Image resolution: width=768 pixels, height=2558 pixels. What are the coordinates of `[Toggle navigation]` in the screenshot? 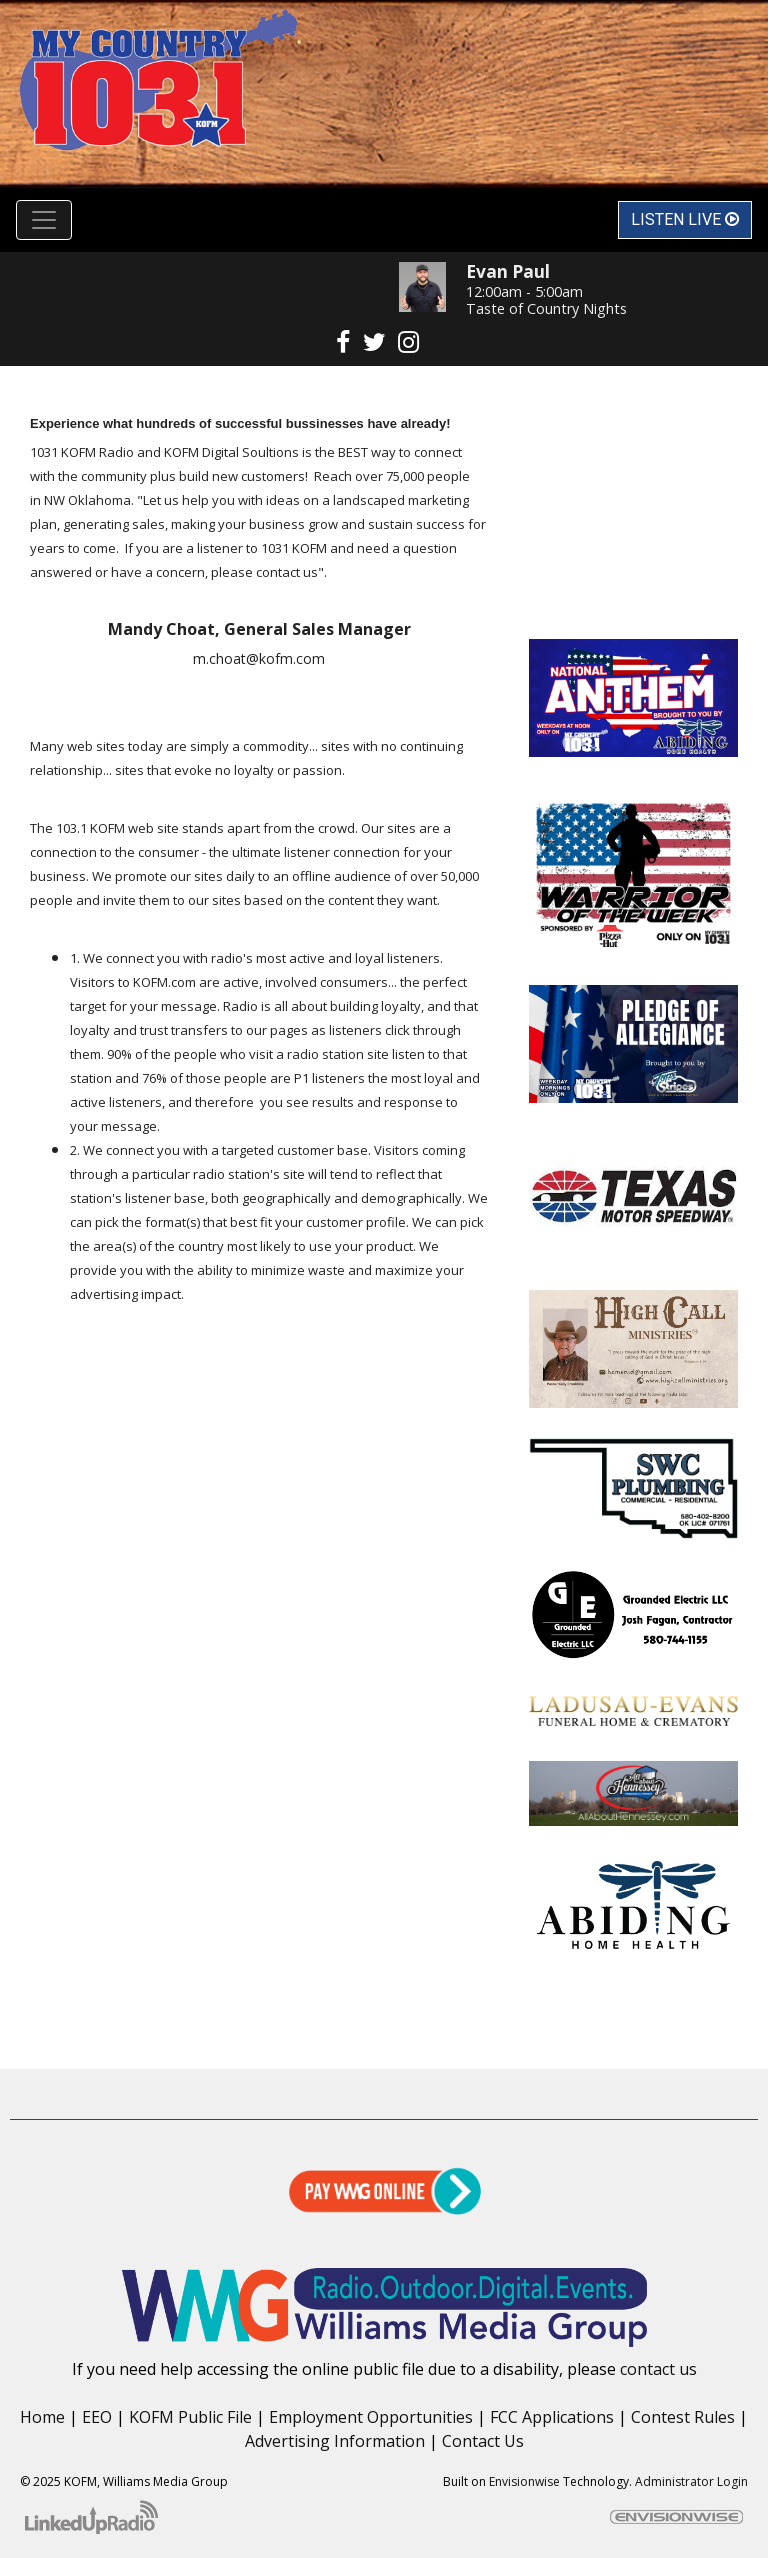 It's located at (44, 220).